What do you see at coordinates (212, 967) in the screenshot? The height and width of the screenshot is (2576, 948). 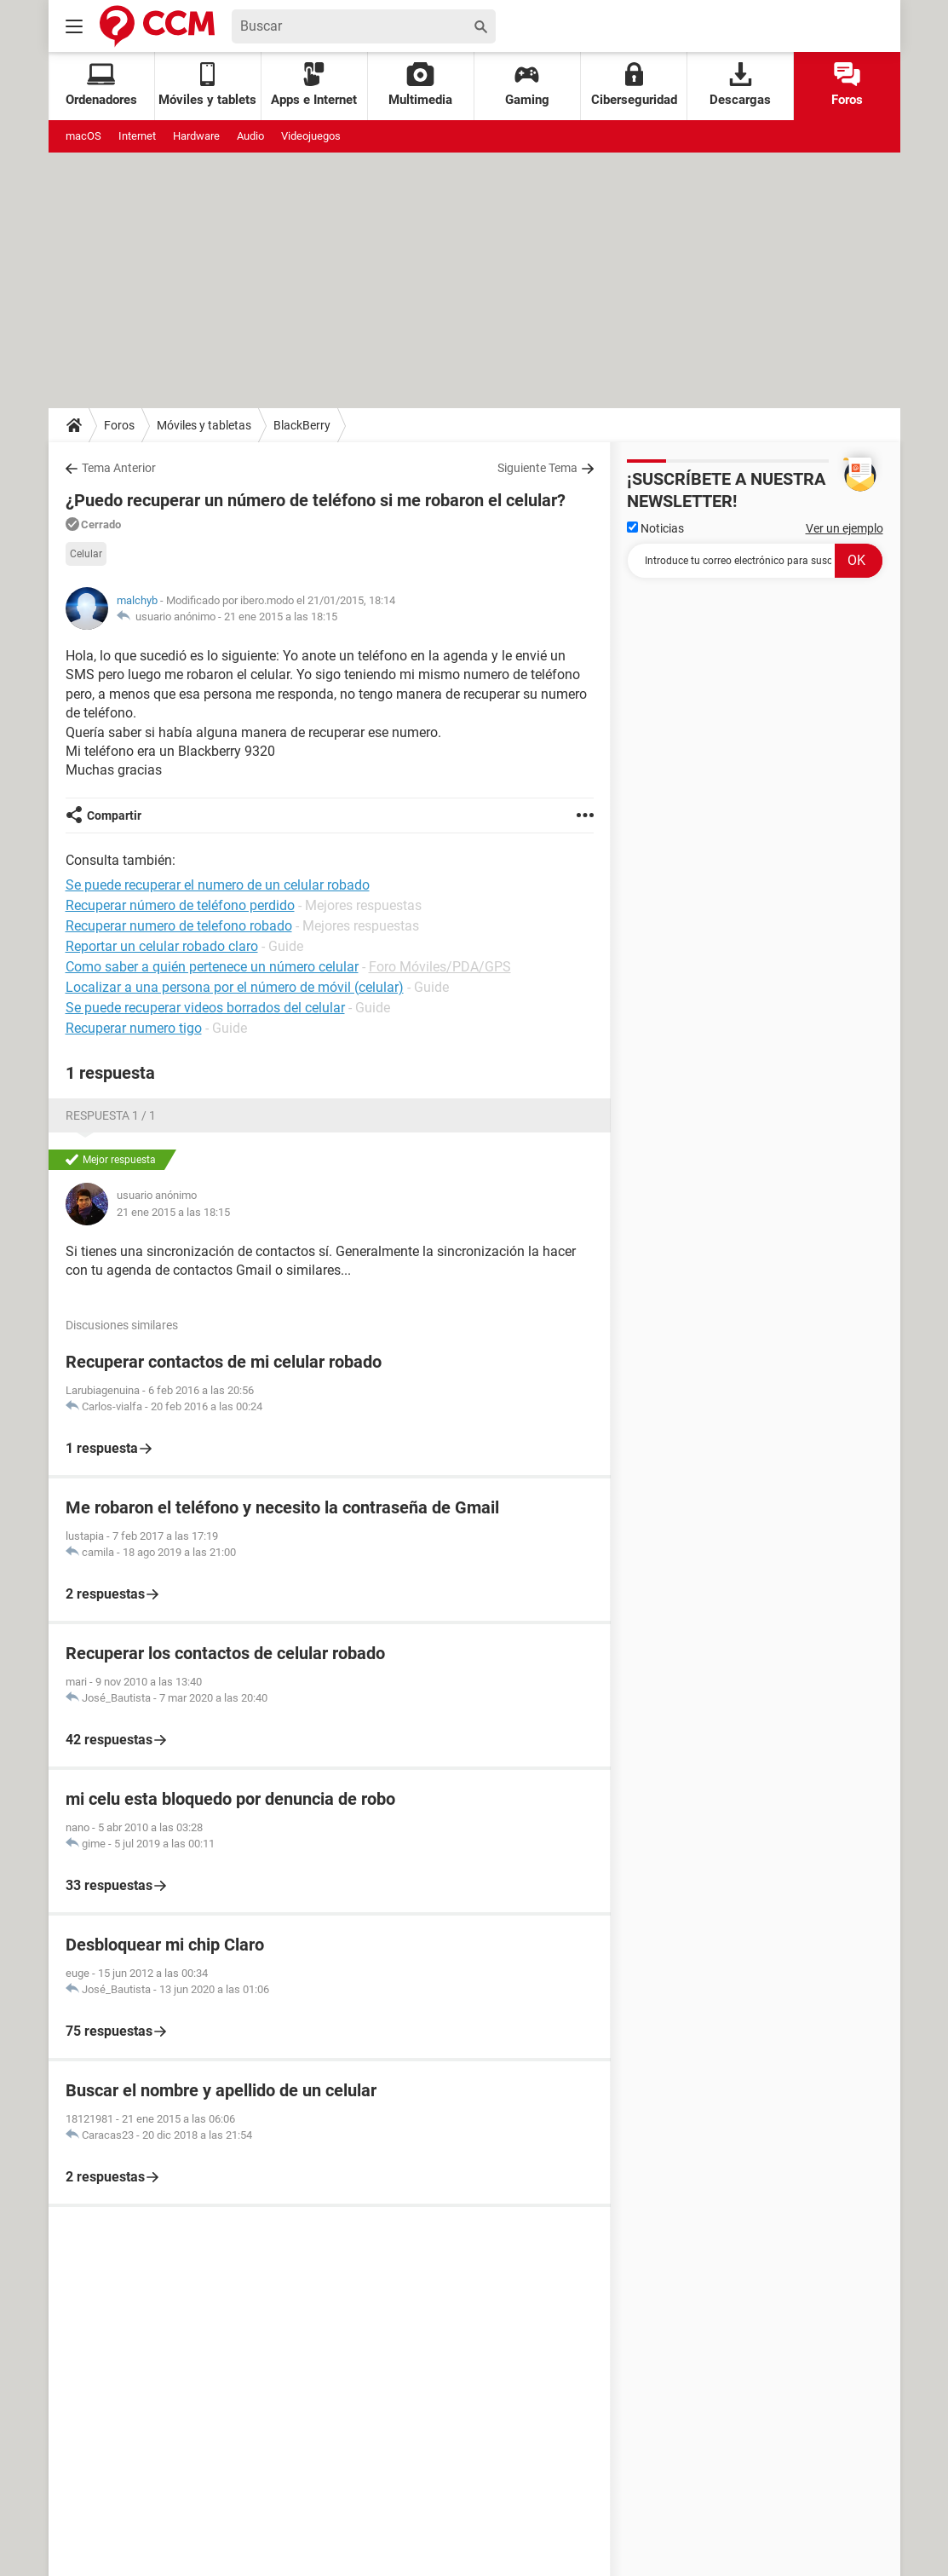 I see `Como saber a quién pertenece un número celular` at bounding box center [212, 967].